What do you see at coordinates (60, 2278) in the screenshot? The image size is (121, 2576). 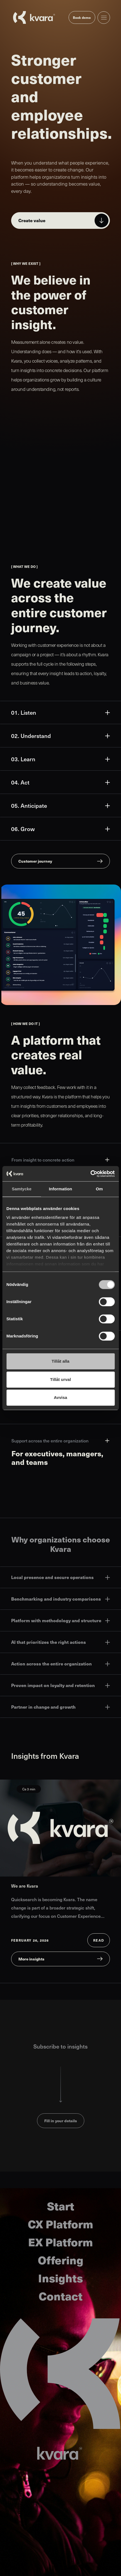 I see `Insights` at bounding box center [60, 2278].